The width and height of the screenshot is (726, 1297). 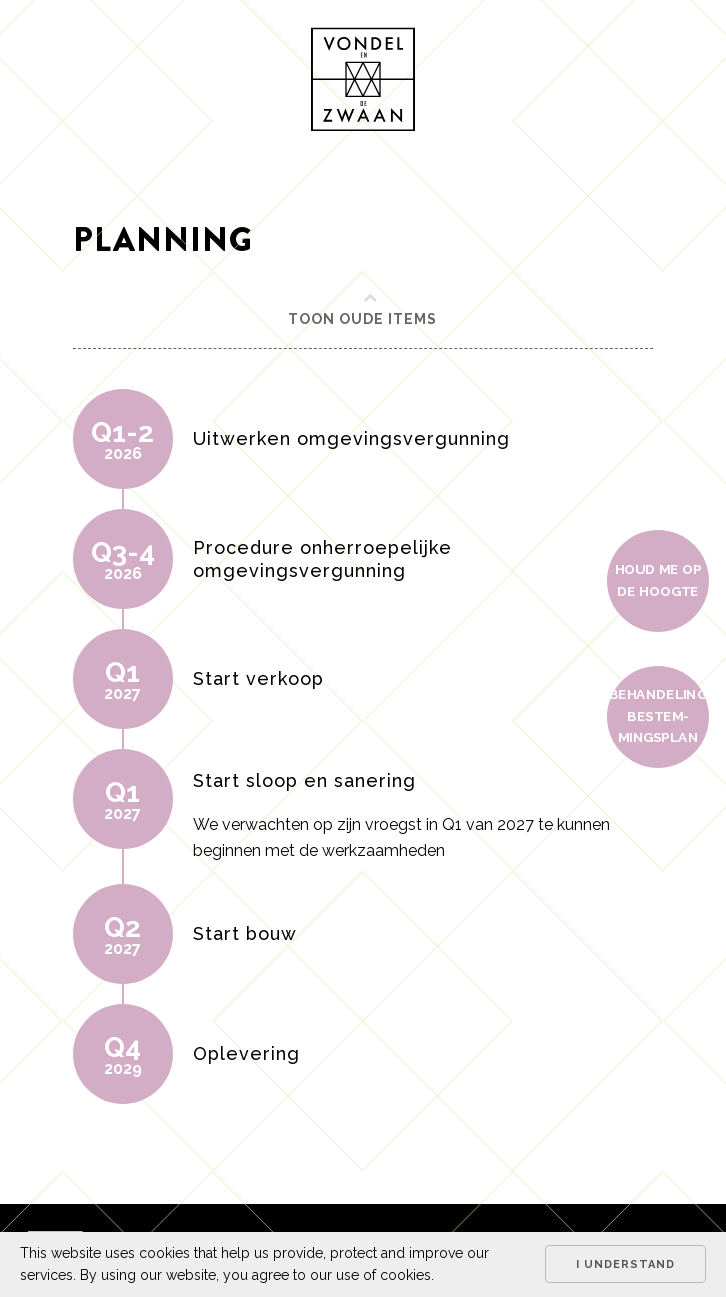 What do you see at coordinates (658, 716) in the screenshot?
I see `Behan­de­ling bestem­mings­plan` at bounding box center [658, 716].